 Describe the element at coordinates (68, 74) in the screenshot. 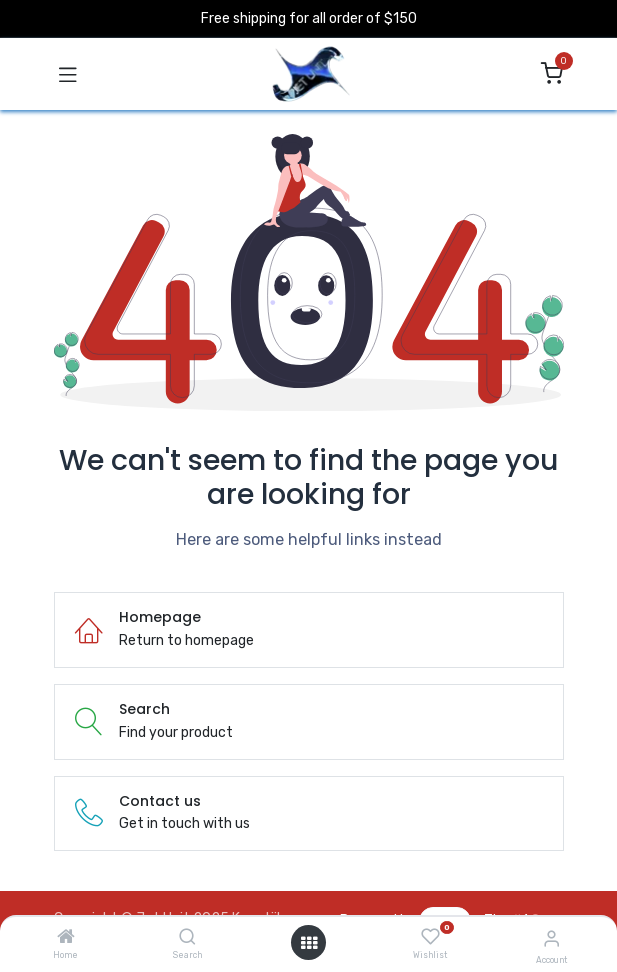

I see `[Toggle navigation]` at that location.